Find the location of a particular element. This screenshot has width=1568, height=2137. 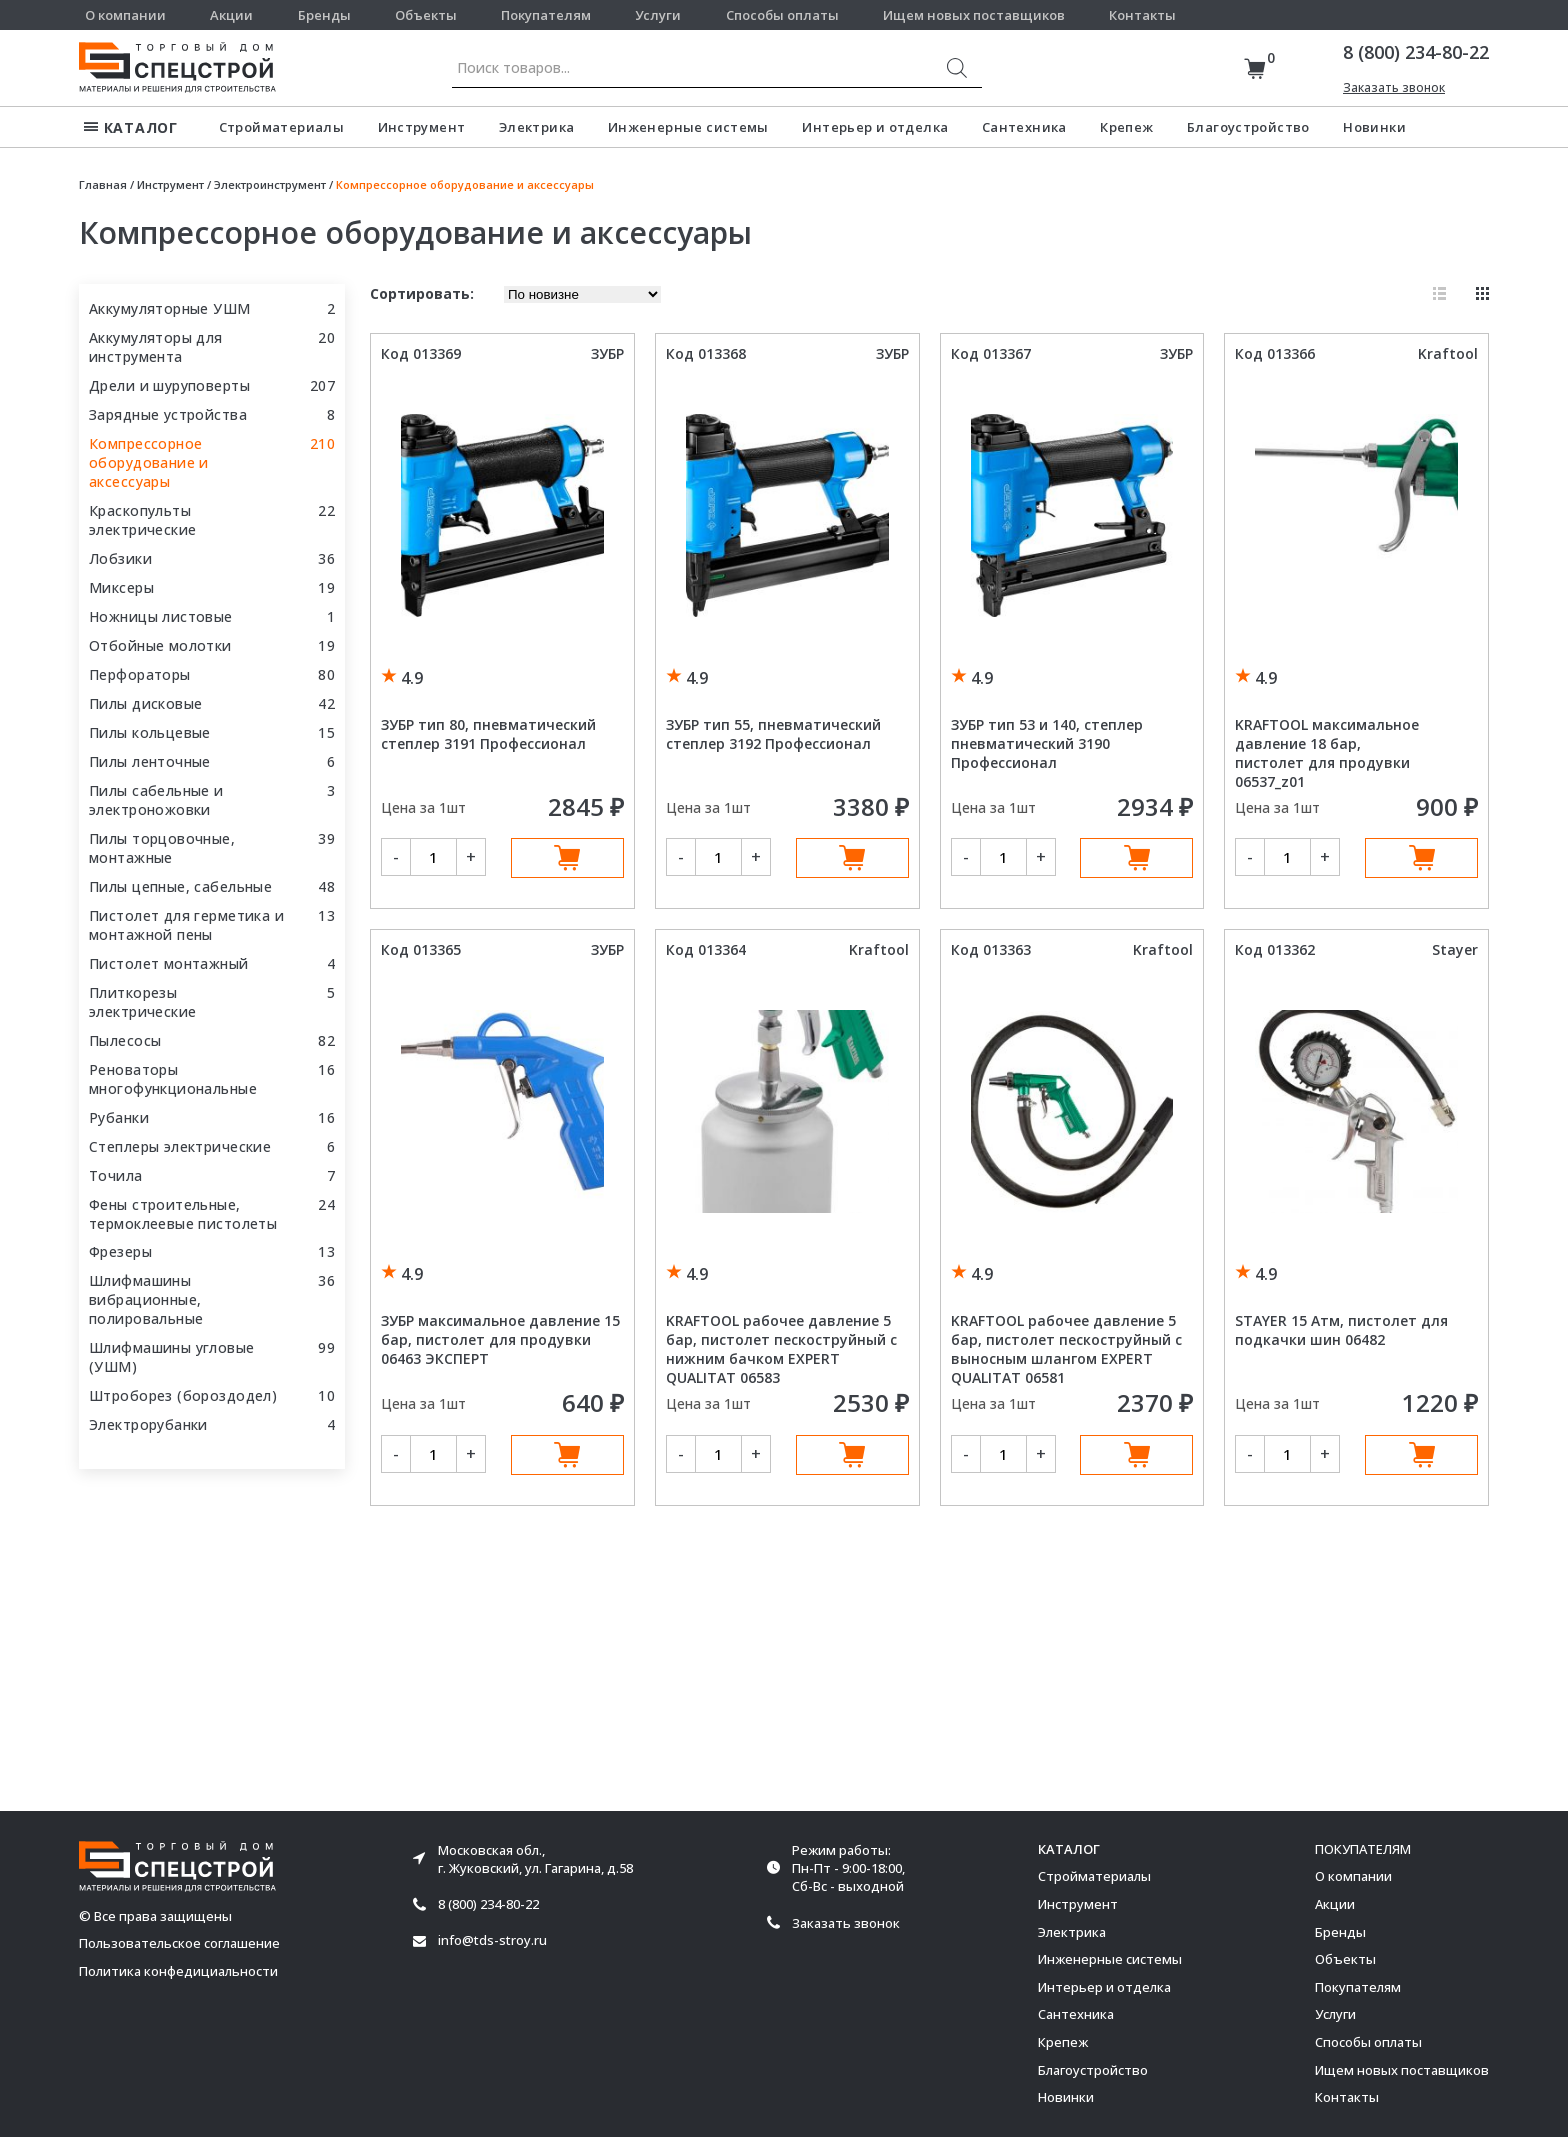

ЗУБР тип 55, пневматический степлер 3192 Профессионал is located at coordinates (773, 734).